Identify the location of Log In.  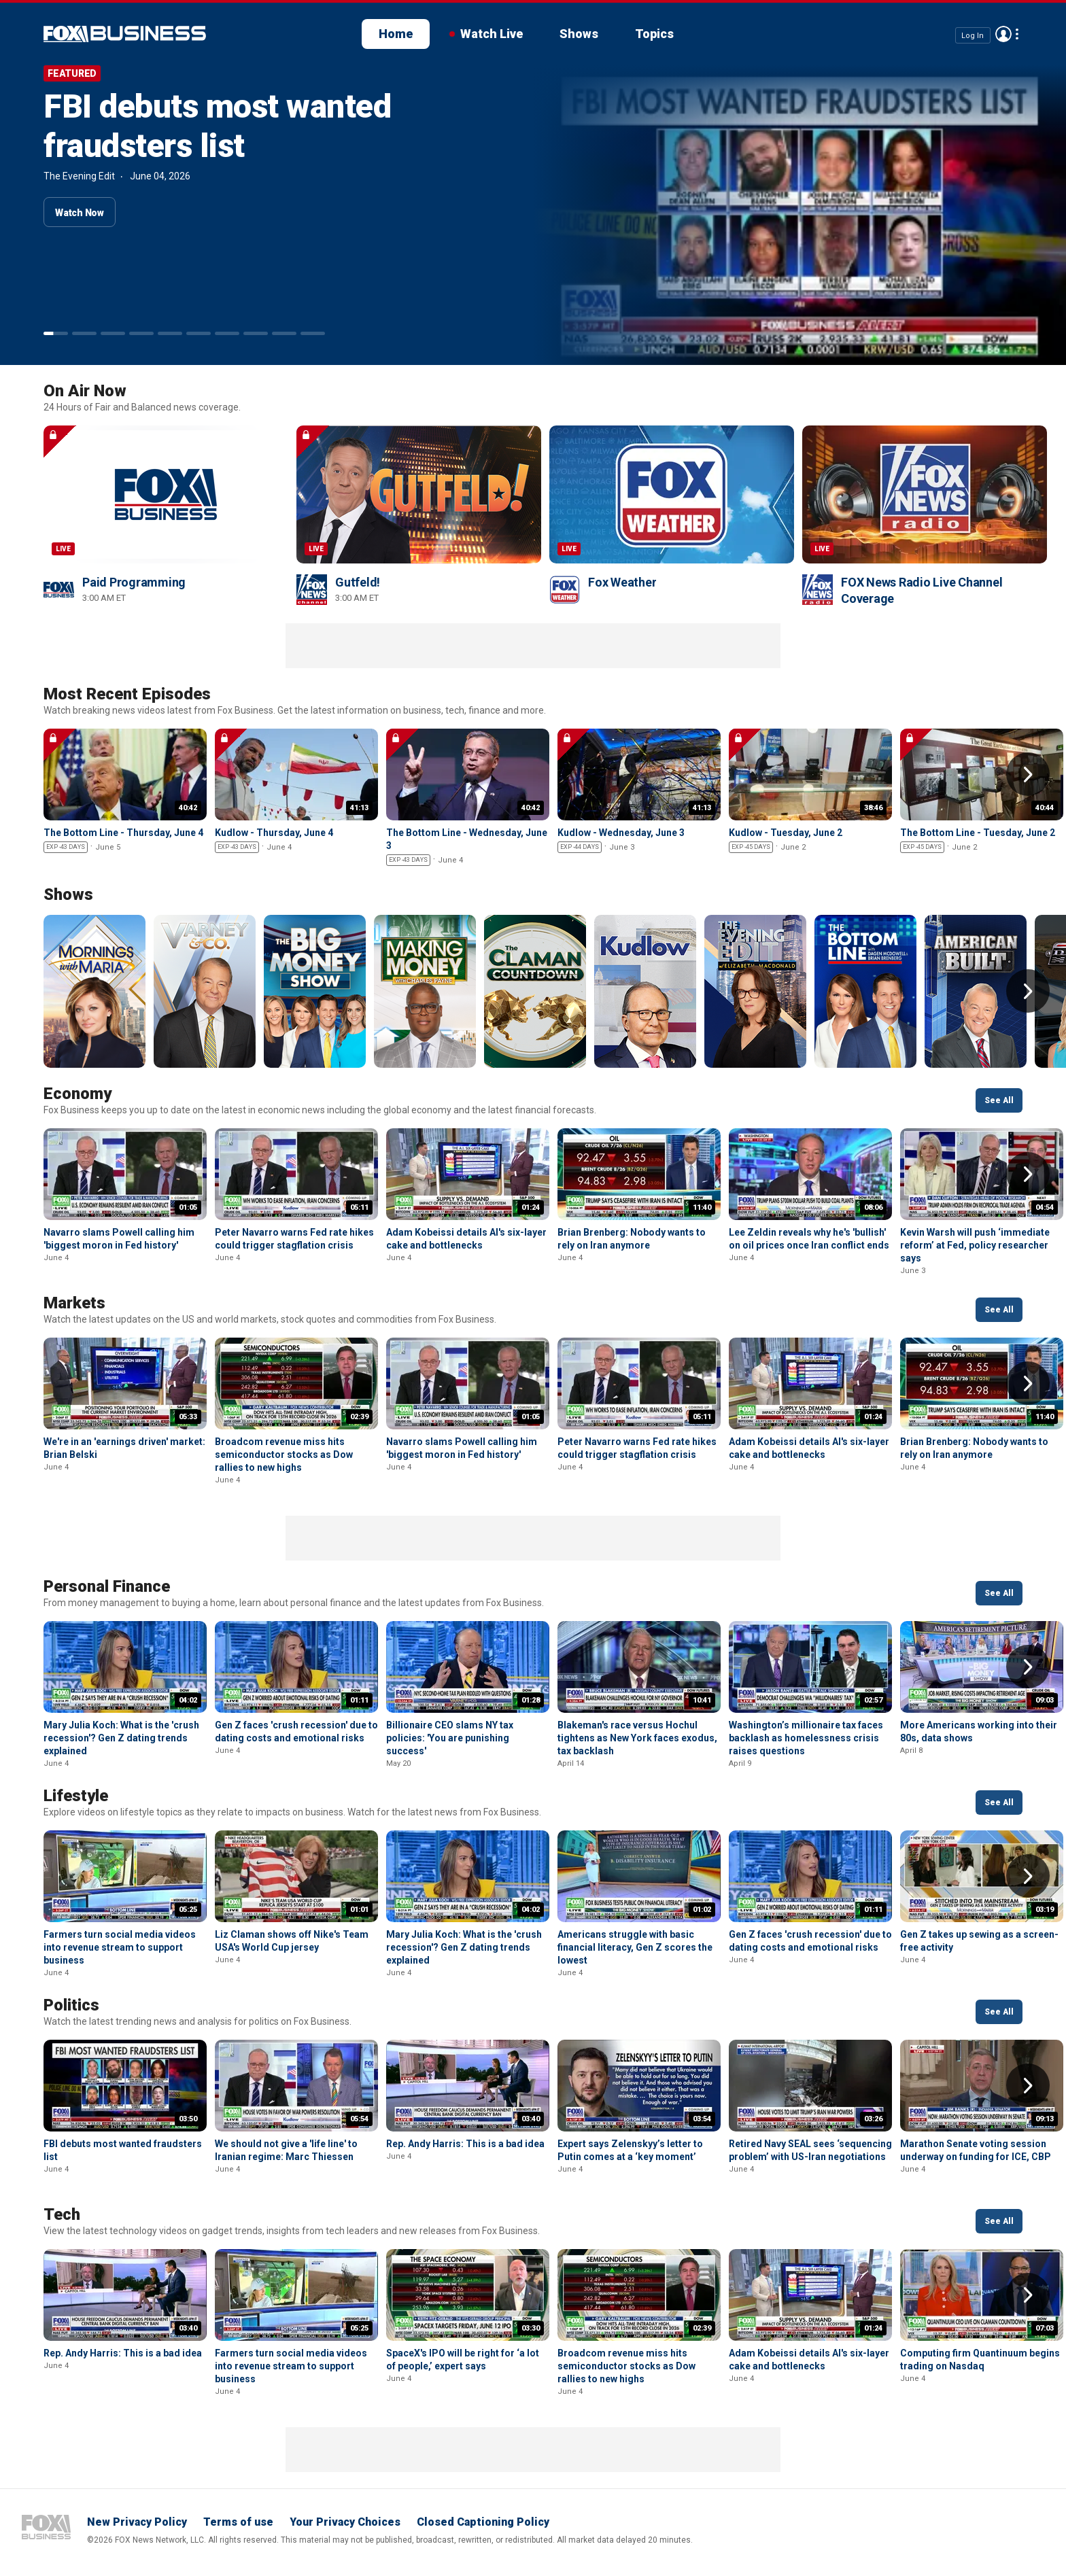
(972, 35).